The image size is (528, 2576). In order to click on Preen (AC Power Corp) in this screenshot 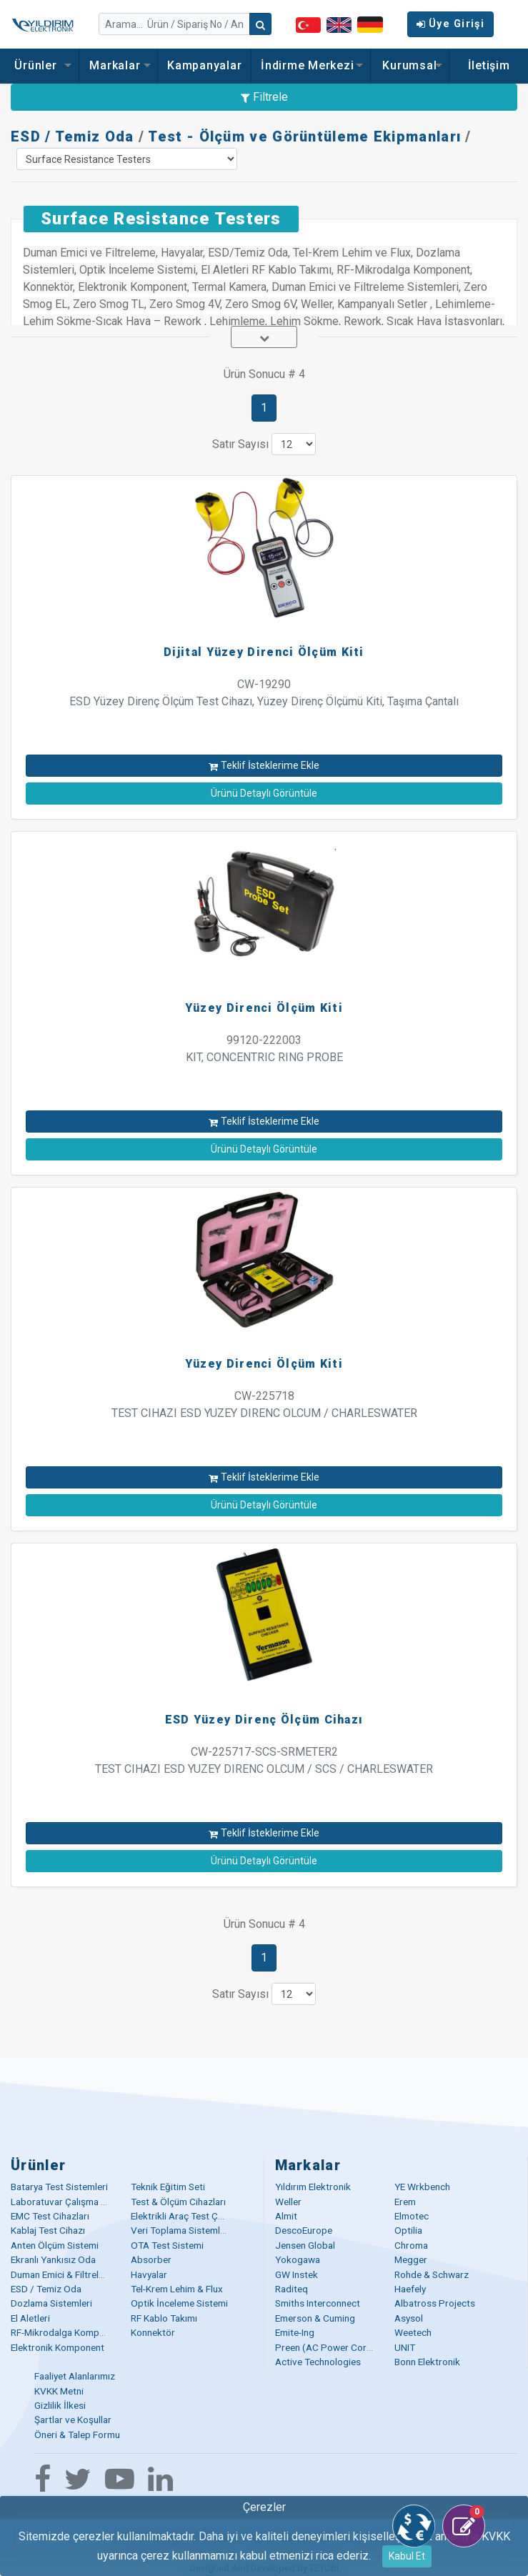, I will do `click(325, 2347)`.